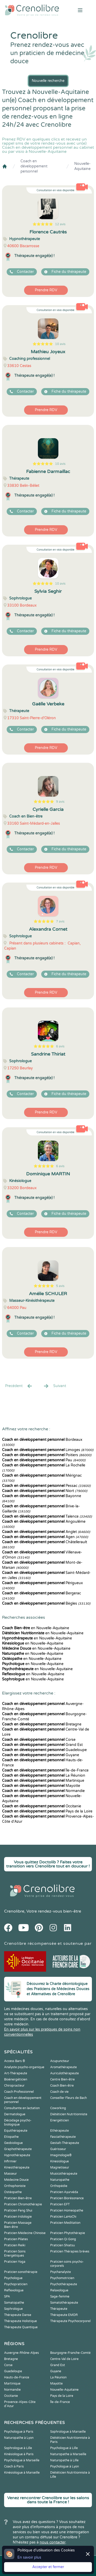 Image resolution: width=96 pixels, height=2576 pixels. Describe the element at coordinates (35, 1628) in the screenshot. I see `en Nouvelle-Aquitaine` at that location.